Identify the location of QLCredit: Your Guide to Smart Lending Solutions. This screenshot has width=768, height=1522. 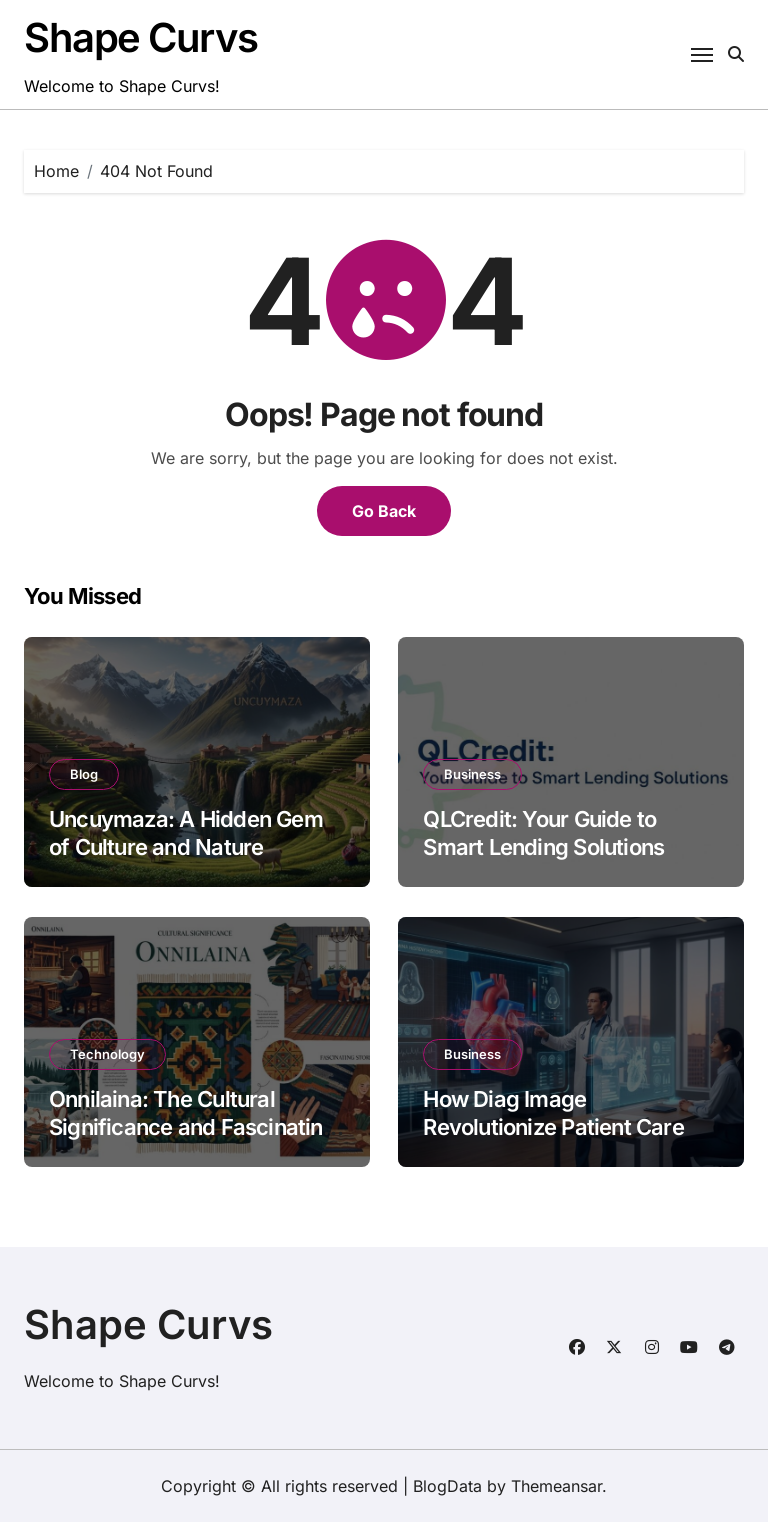
(543, 833).